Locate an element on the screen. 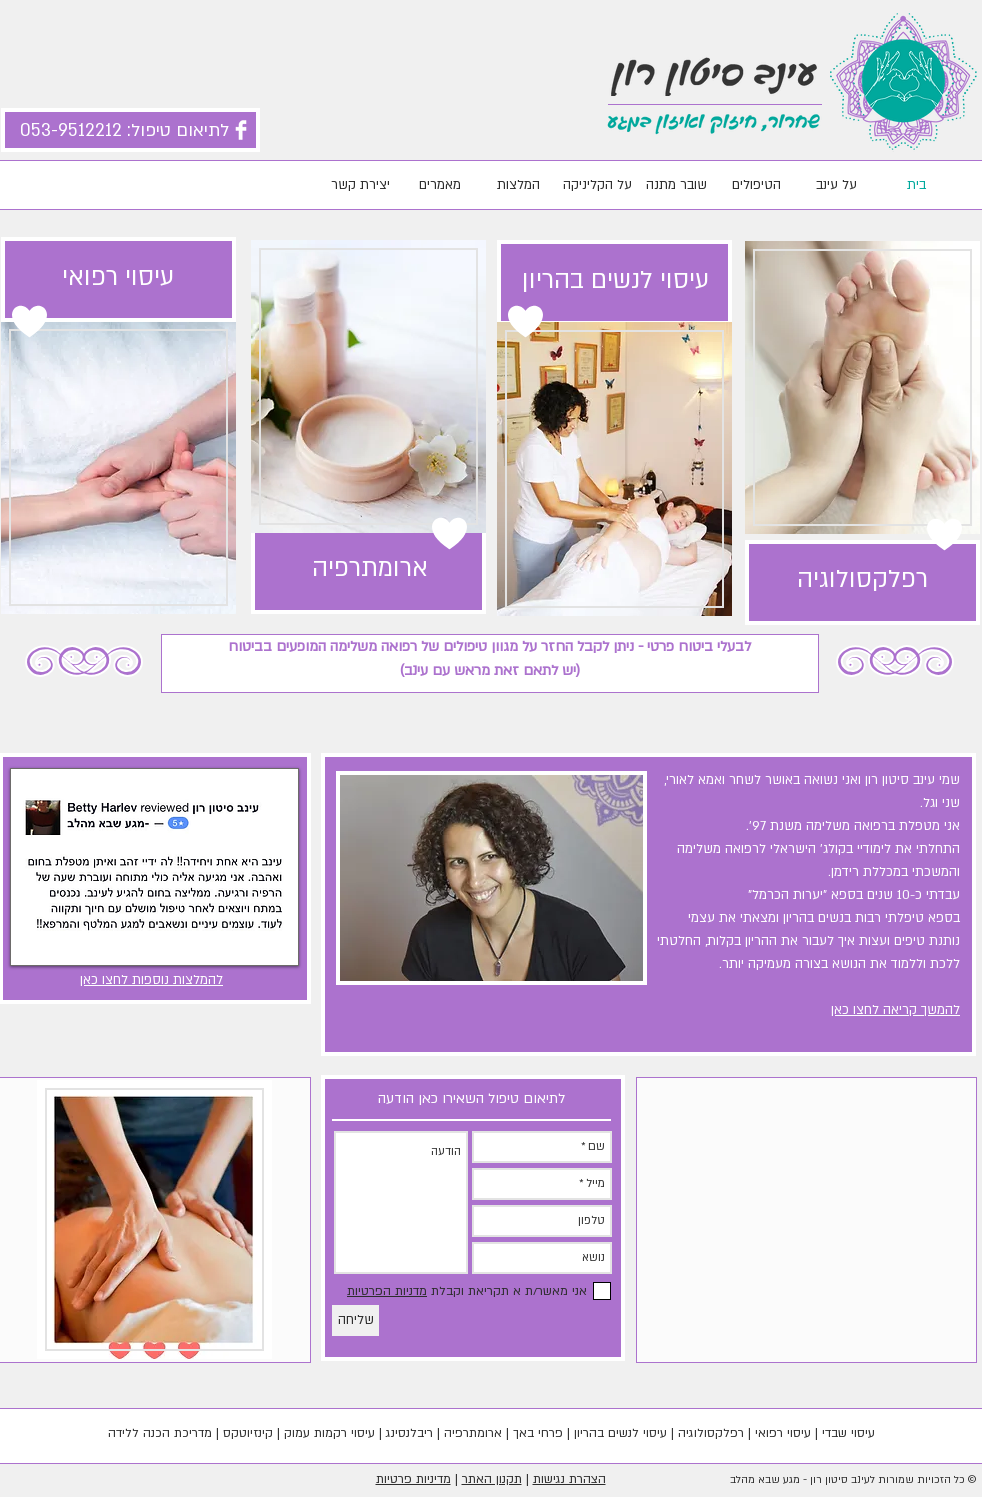 The image size is (982, 1497). עיסוי לנשים בהריון is located at coordinates (620, 1433).